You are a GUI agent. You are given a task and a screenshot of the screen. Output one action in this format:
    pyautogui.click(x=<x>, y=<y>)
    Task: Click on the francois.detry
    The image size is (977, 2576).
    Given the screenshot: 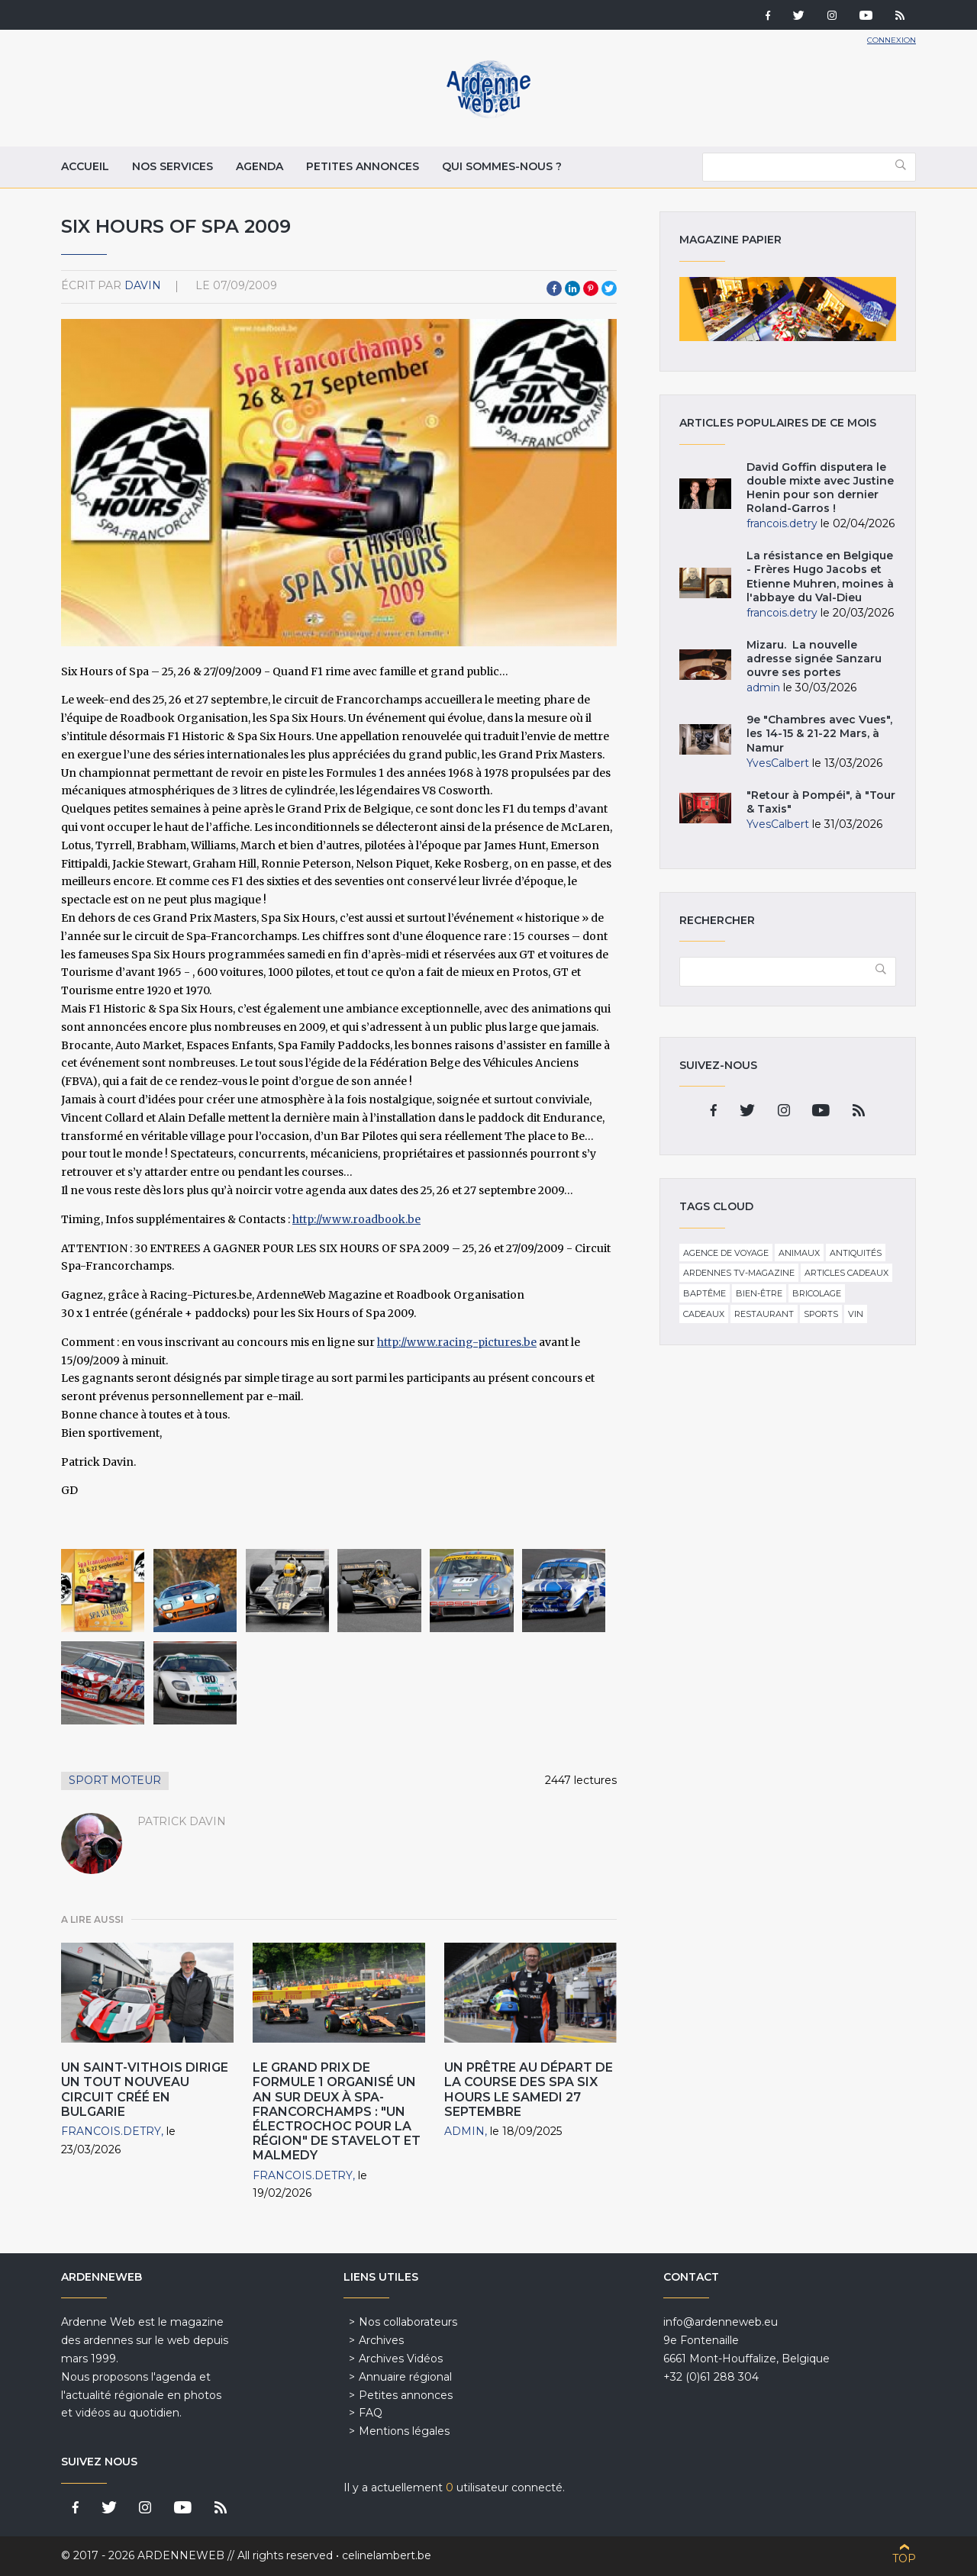 What is the action you would take?
    pyautogui.click(x=111, y=2131)
    